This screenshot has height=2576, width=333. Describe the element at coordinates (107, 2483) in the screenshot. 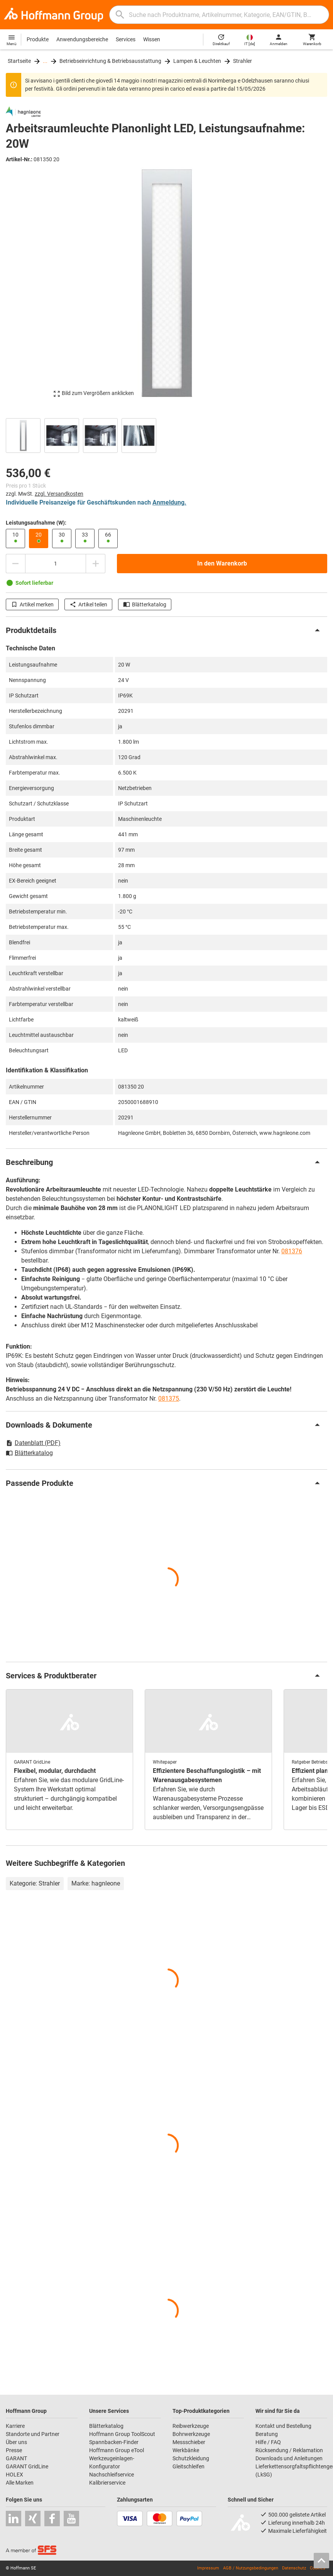

I see `Kalibrierservice` at that location.